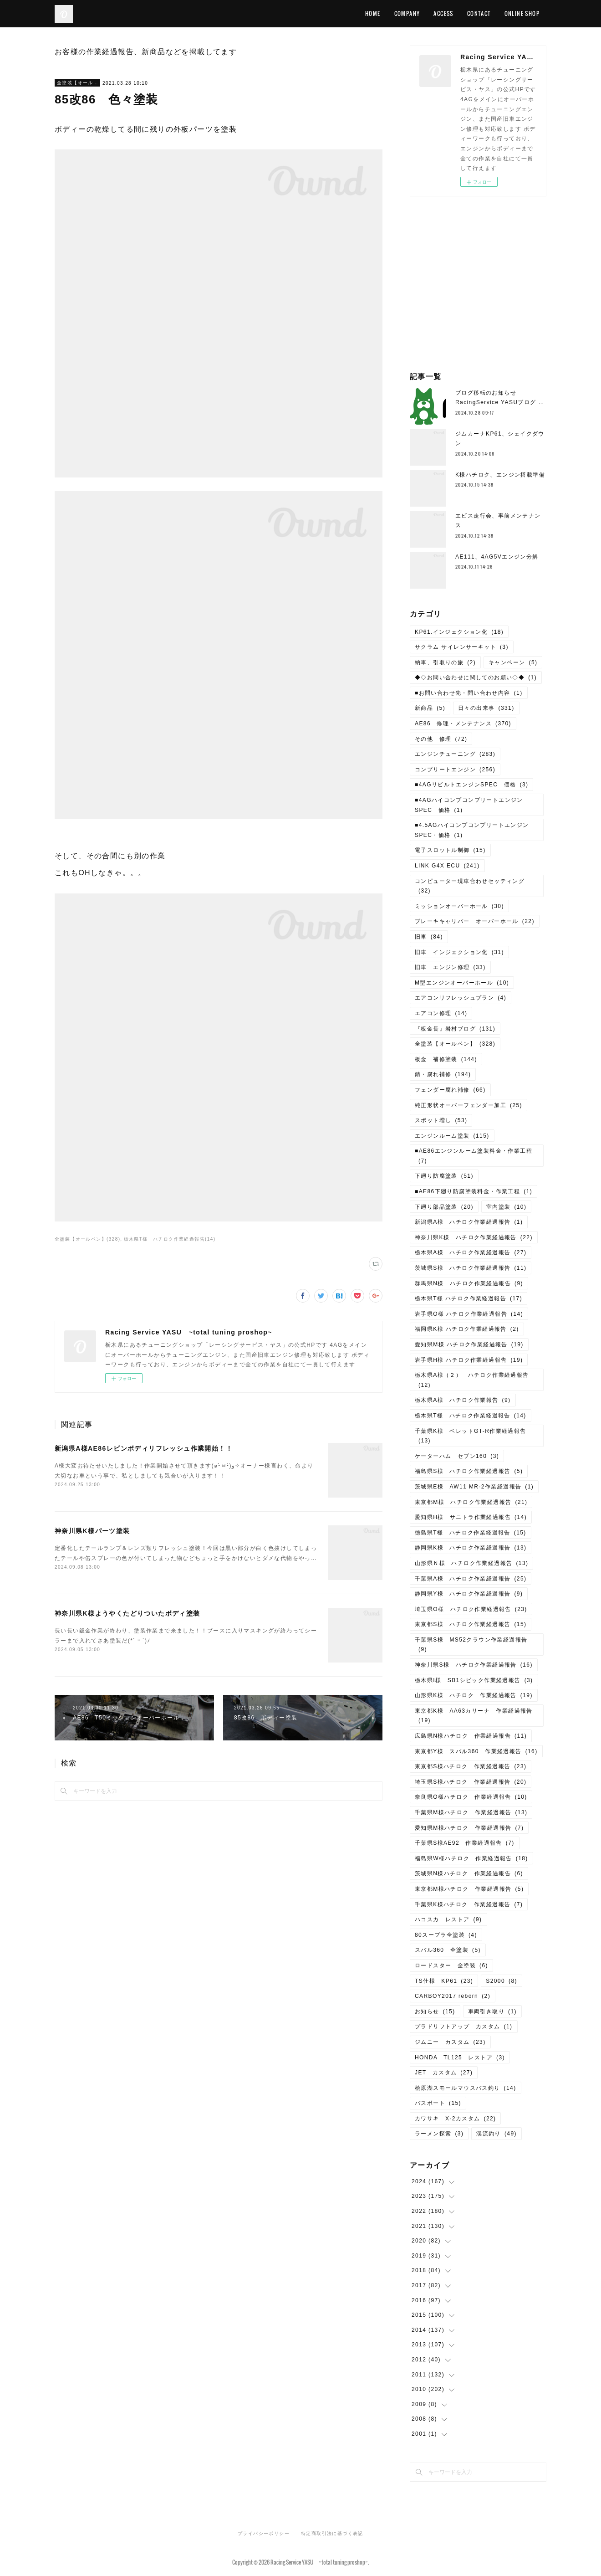 The image size is (601, 2576). I want to click on 東京都M様 ハチロク作業経過報告, so click(471, 1502).